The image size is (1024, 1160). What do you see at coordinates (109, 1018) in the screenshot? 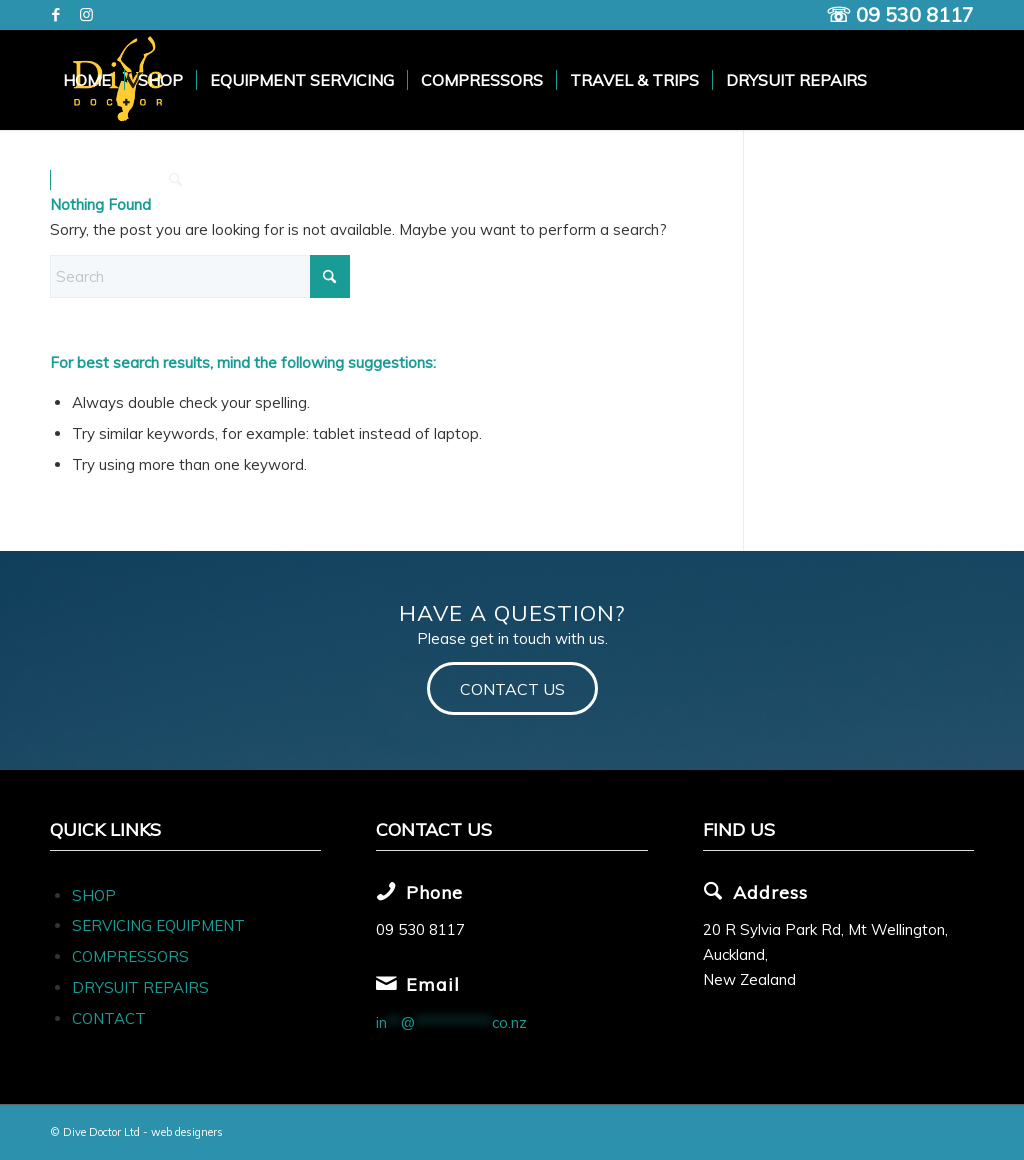
I see `CONTACT` at bounding box center [109, 1018].